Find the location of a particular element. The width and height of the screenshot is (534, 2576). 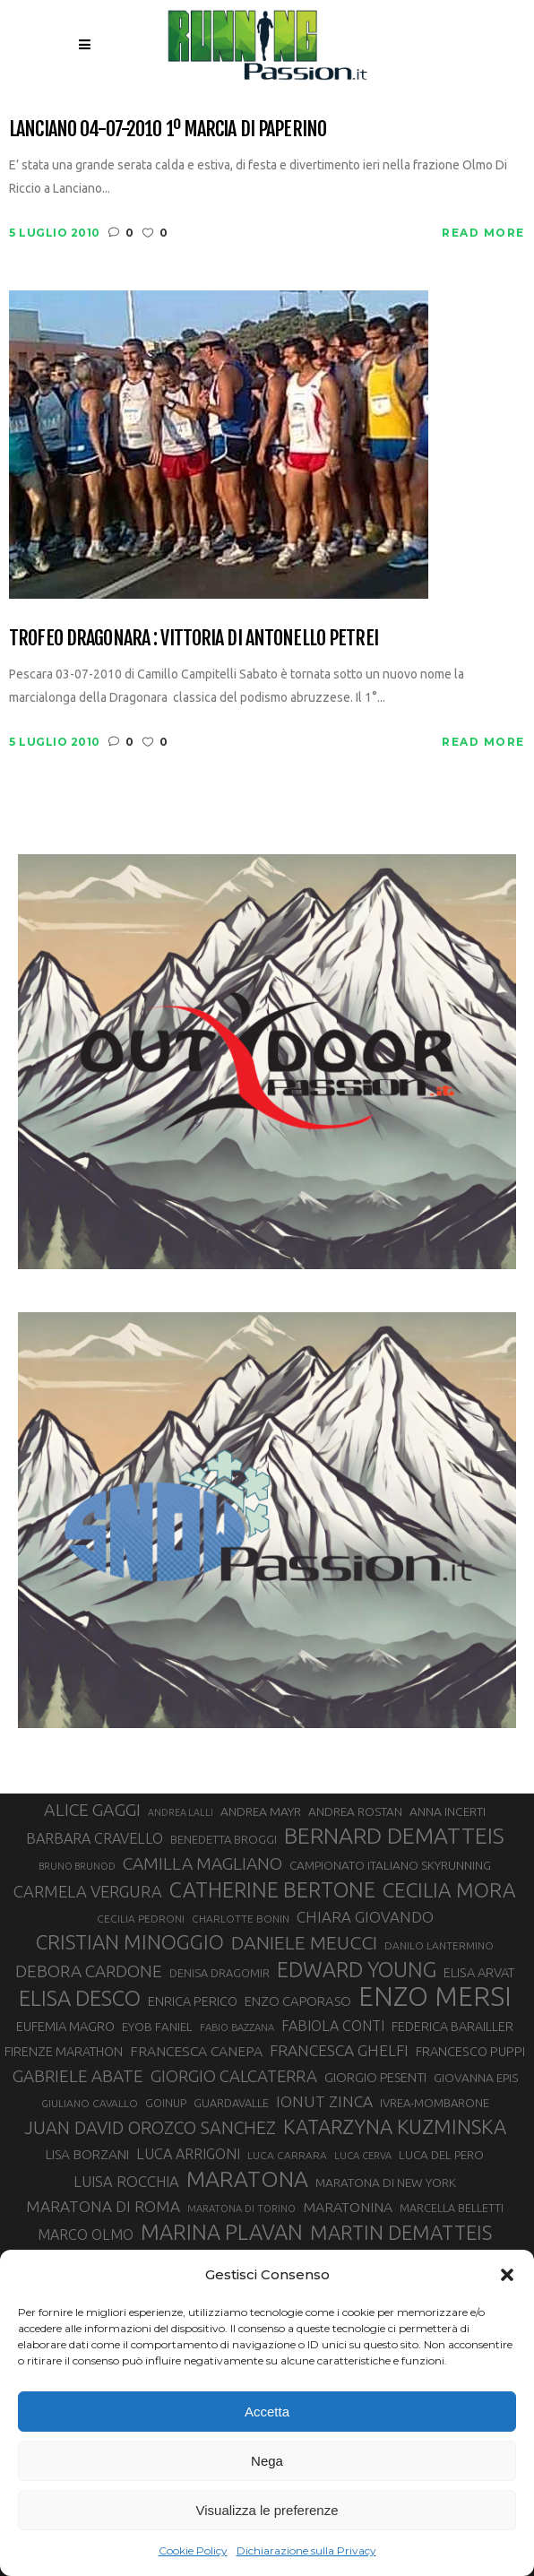

GIOVANNA EPIS [GIOVANNA EPIS (33 elementi)] is located at coordinates (476, 2077).